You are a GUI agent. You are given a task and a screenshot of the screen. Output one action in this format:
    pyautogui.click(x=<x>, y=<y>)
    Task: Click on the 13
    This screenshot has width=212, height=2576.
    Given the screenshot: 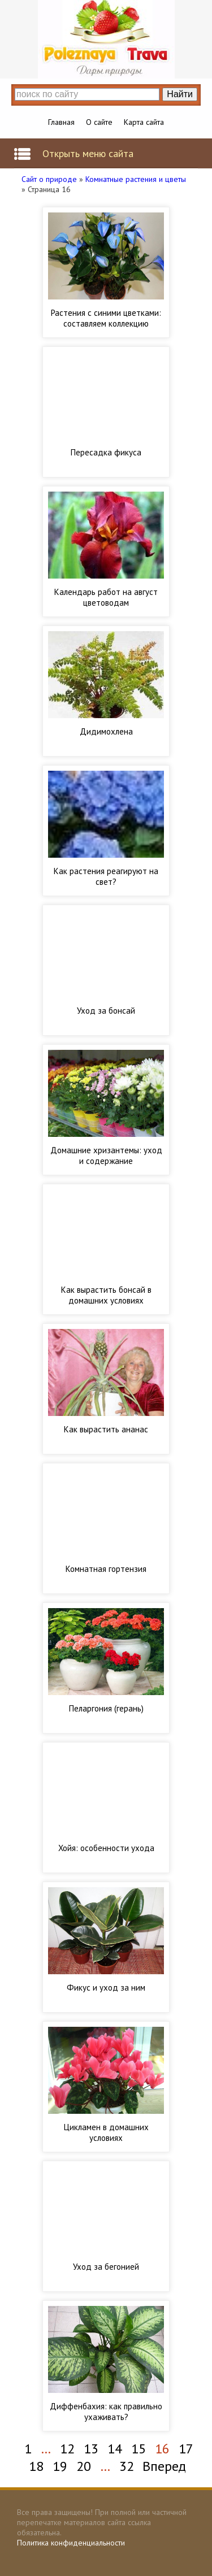 What is the action you would take?
    pyautogui.click(x=91, y=2448)
    